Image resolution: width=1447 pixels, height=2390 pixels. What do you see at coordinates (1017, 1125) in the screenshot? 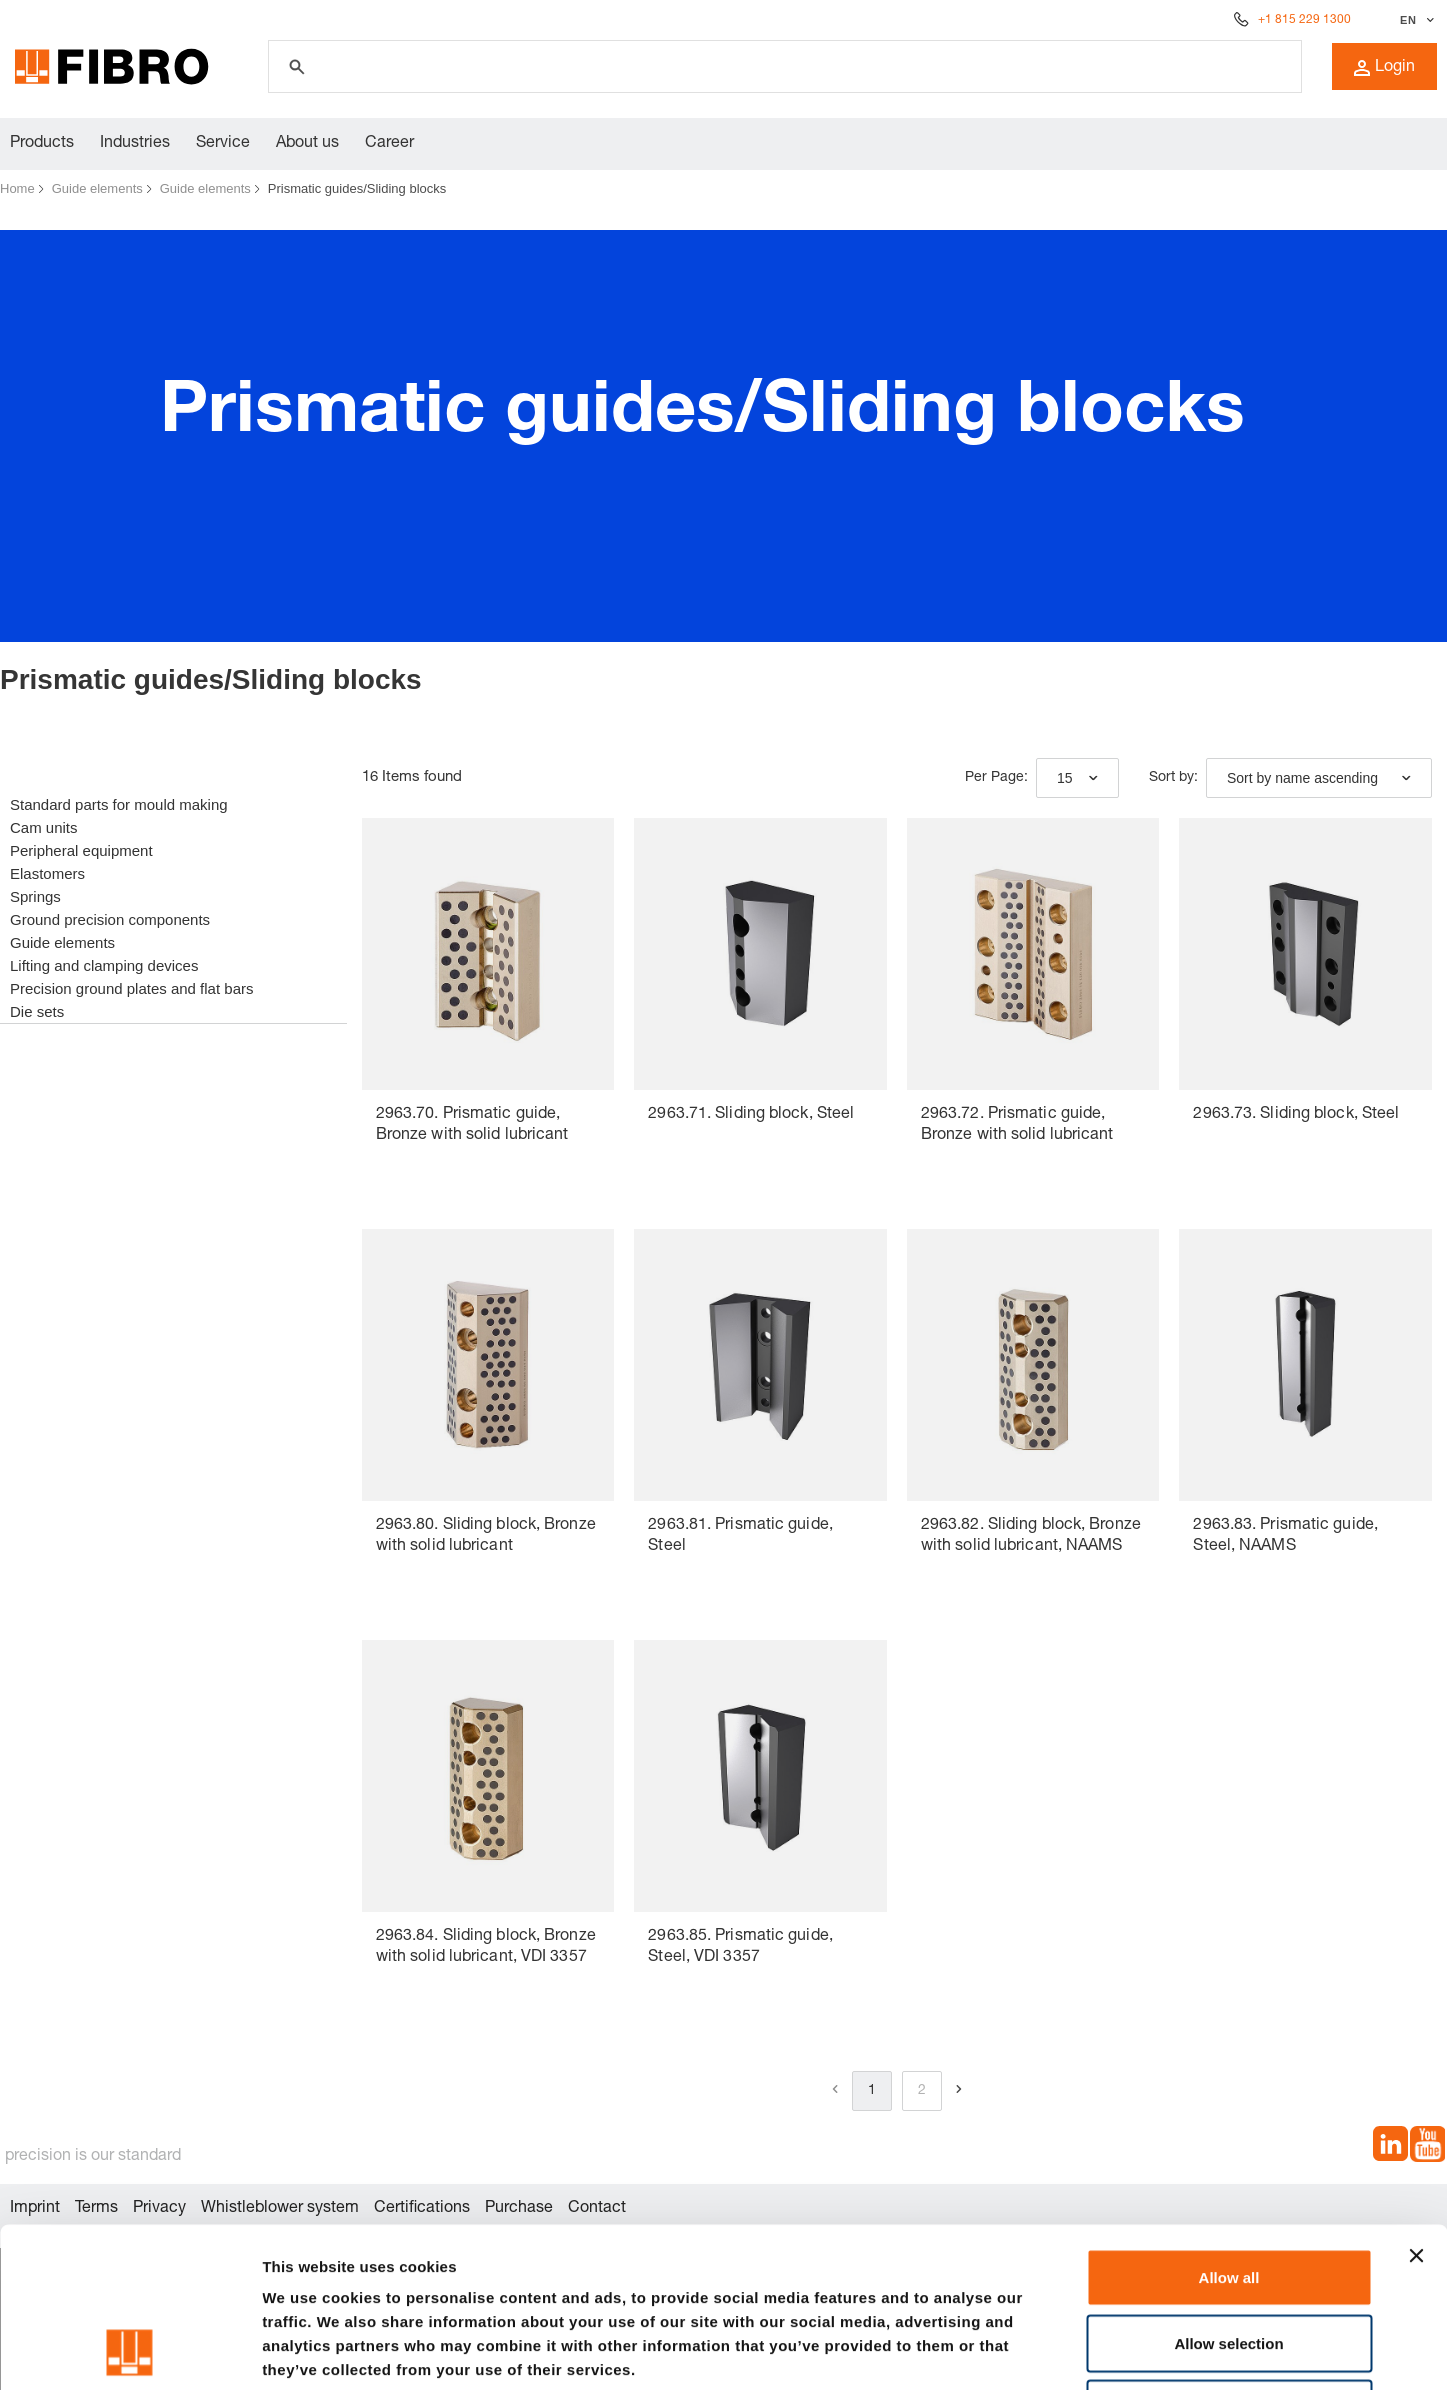
I see `2963.72. Prismatic guide, Bronze with solid lubricant` at bounding box center [1017, 1125].